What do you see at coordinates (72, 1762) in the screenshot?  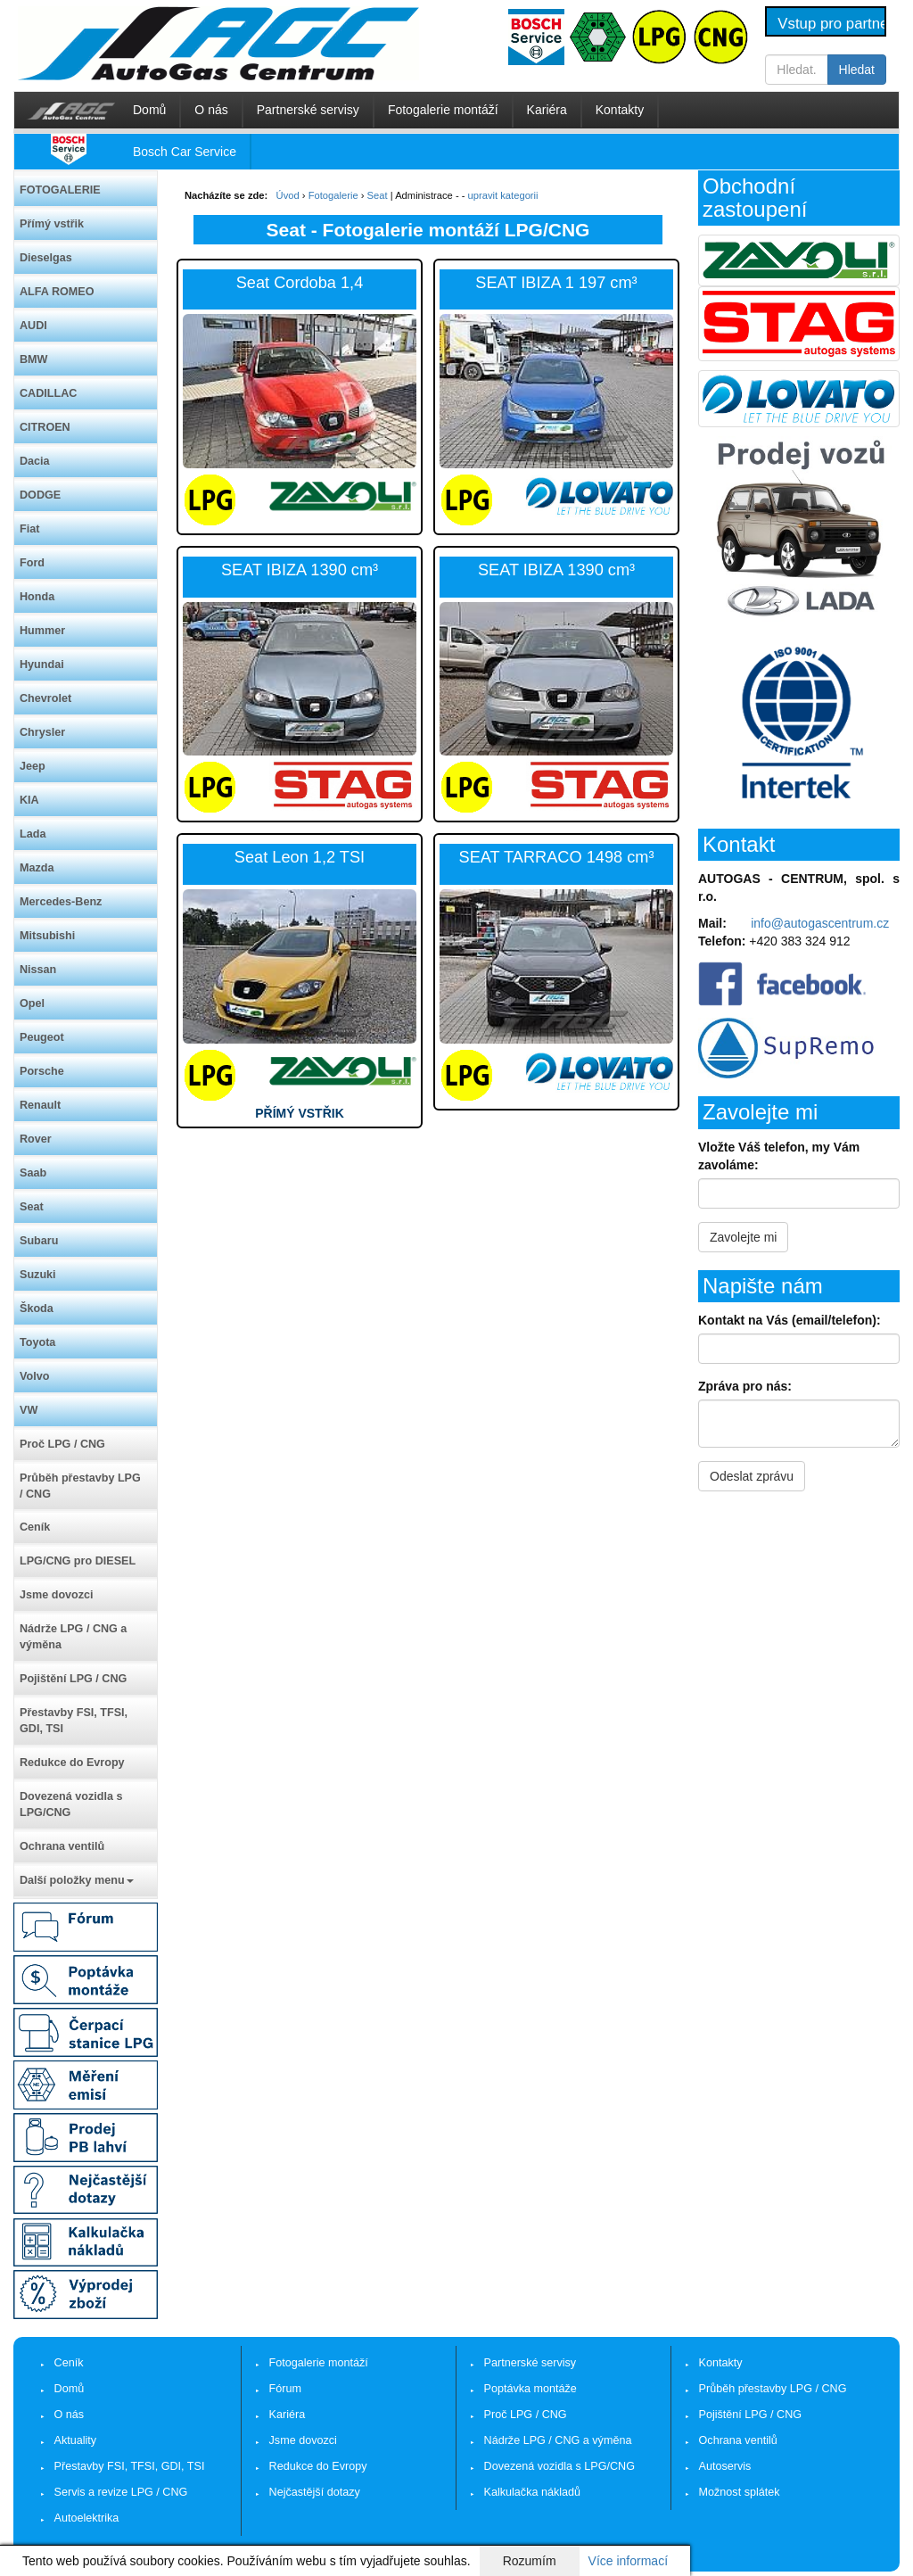 I see `Redukce do Evropy` at bounding box center [72, 1762].